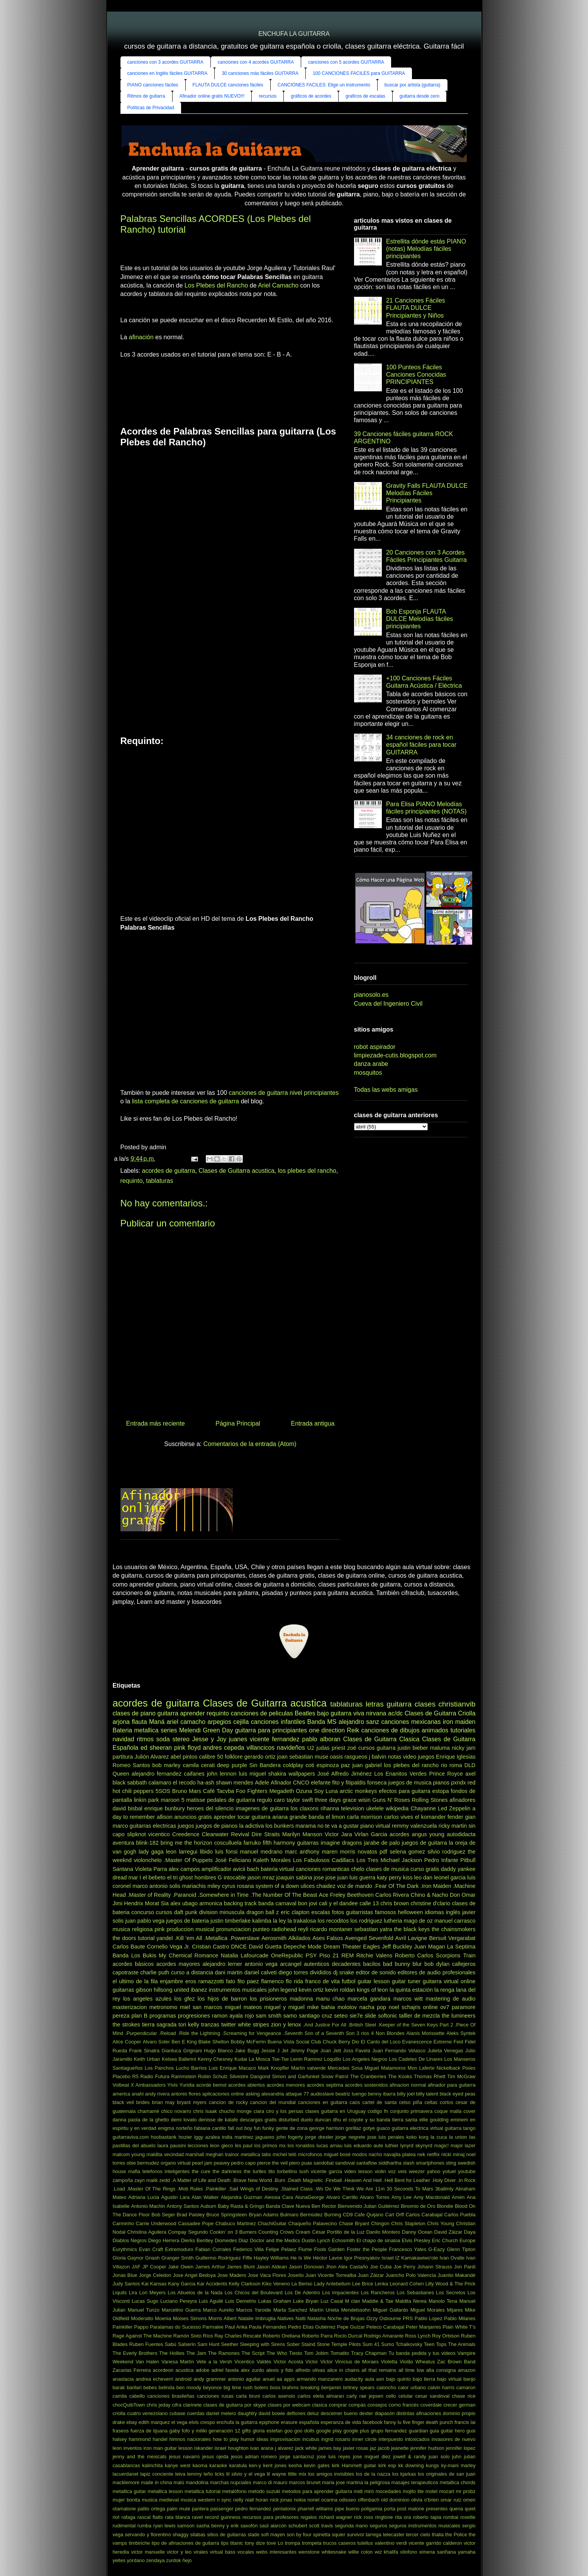 This screenshot has height=2576, width=588. Describe the element at coordinates (156, 1747) in the screenshot. I see `ed sheeran` at that location.